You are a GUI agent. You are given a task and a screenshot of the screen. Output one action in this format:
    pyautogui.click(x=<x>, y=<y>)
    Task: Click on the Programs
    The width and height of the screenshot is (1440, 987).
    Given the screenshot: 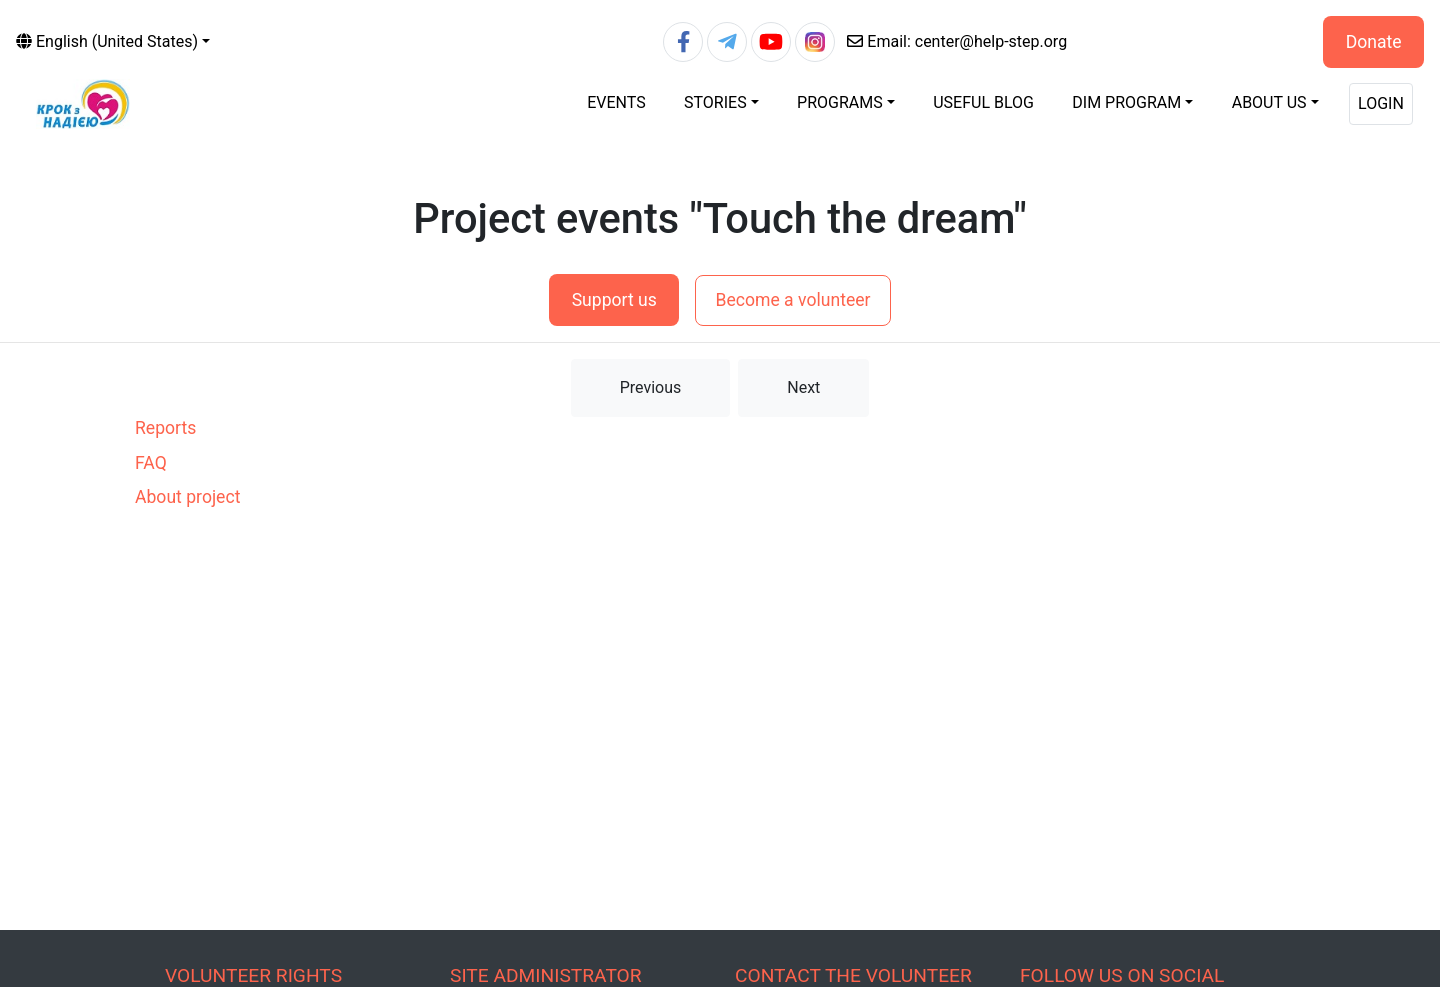 What is the action you would take?
    pyautogui.click(x=840, y=102)
    